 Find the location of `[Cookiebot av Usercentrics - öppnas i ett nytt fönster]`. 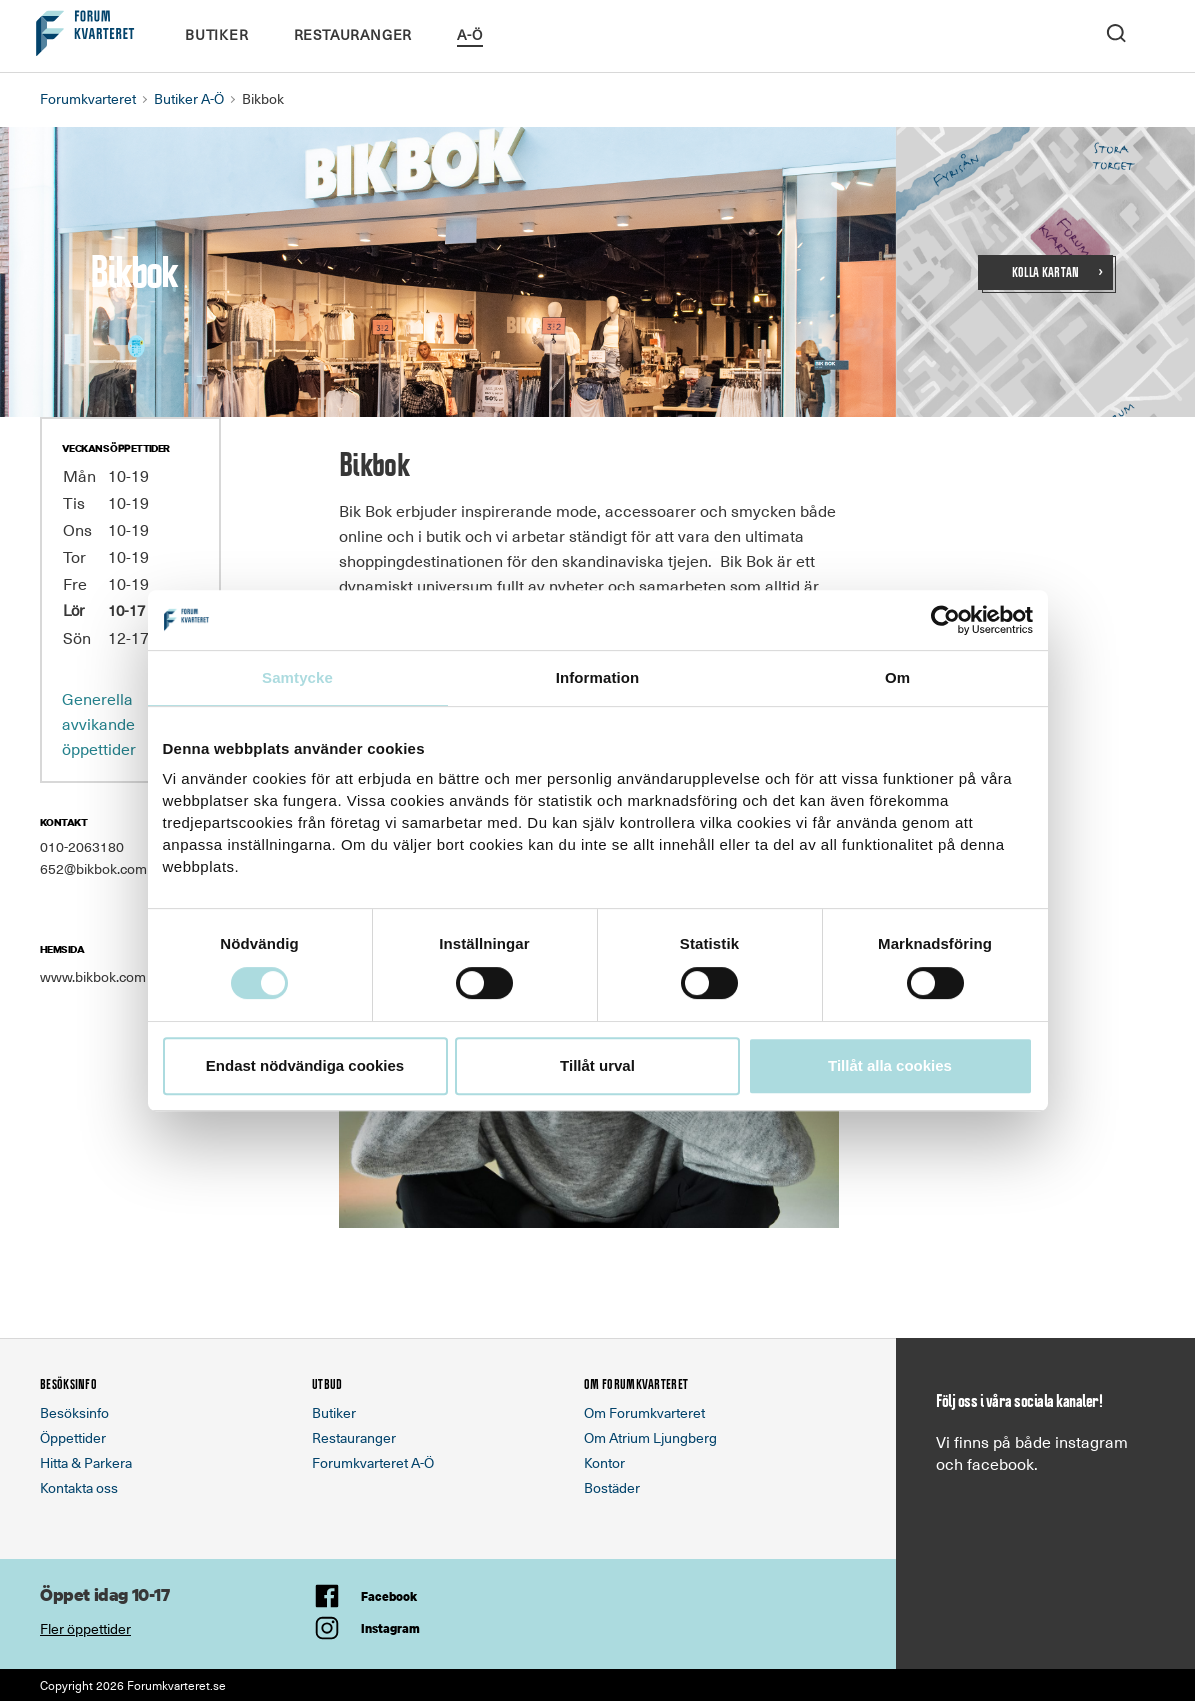

[Cookiebot av Usercentrics - öppnas i ett nytt fönster] is located at coordinates (945, 620).